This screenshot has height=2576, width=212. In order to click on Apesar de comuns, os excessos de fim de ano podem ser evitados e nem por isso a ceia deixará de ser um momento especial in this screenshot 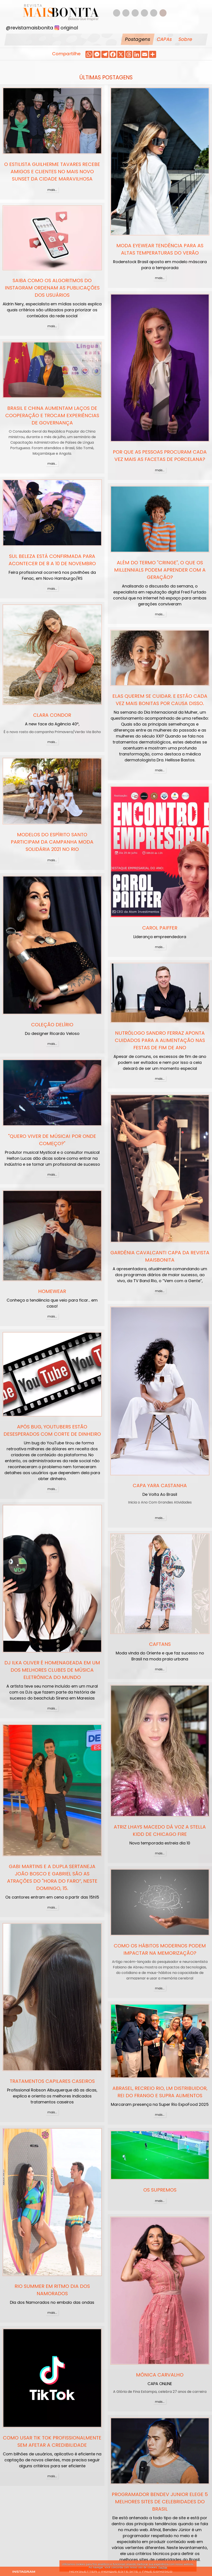, I will do `click(160, 1062)`.